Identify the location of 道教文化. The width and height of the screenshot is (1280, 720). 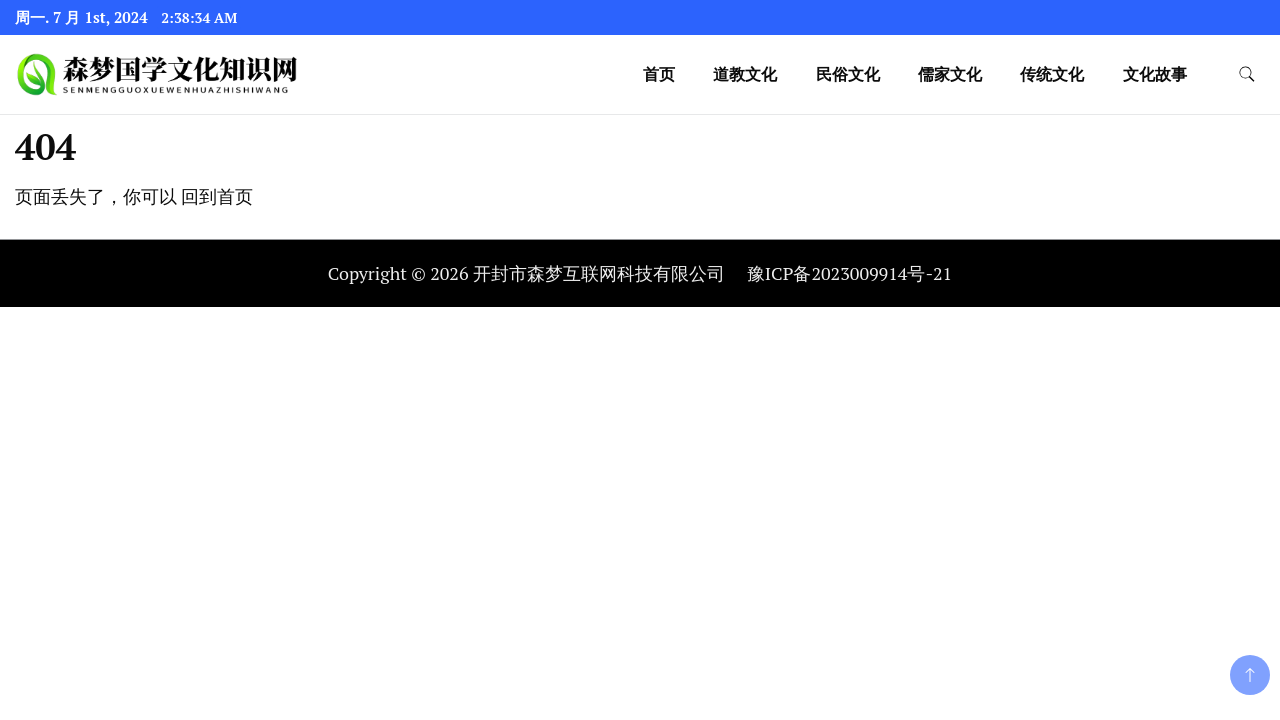
(745, 74).